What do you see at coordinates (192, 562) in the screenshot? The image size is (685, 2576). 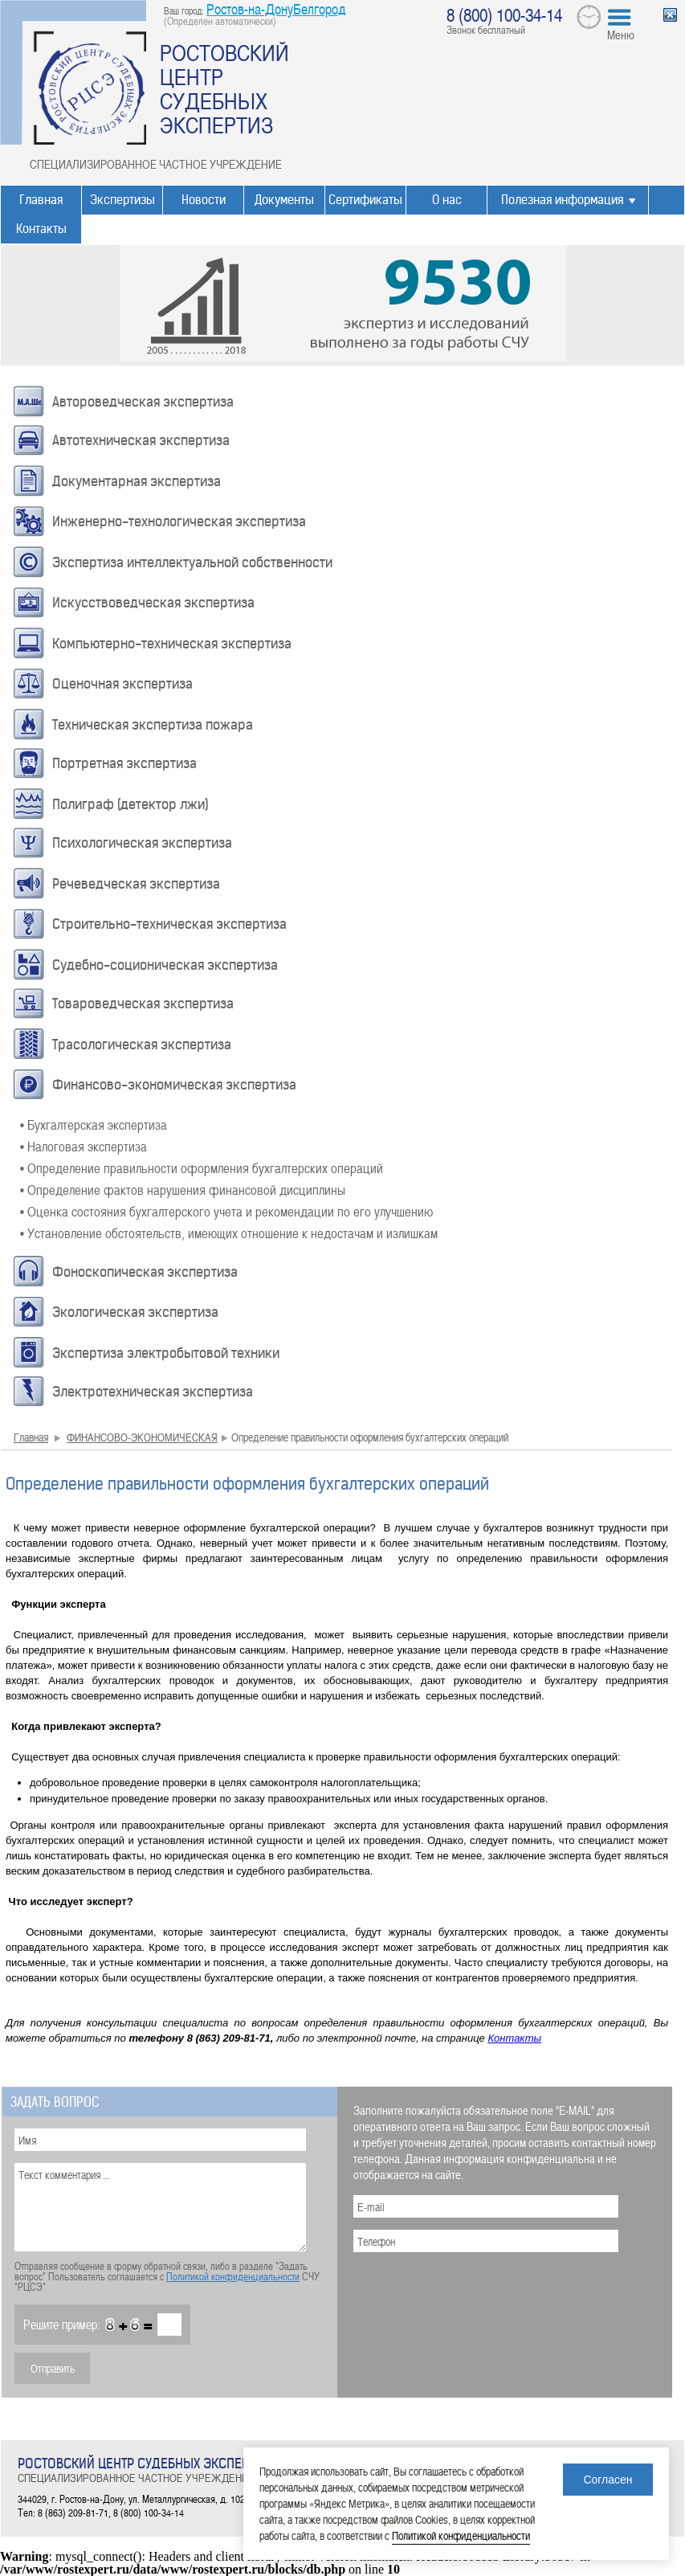 I see `Экспертиза интеллектуальной собственности` at bounding box center [192, 562].